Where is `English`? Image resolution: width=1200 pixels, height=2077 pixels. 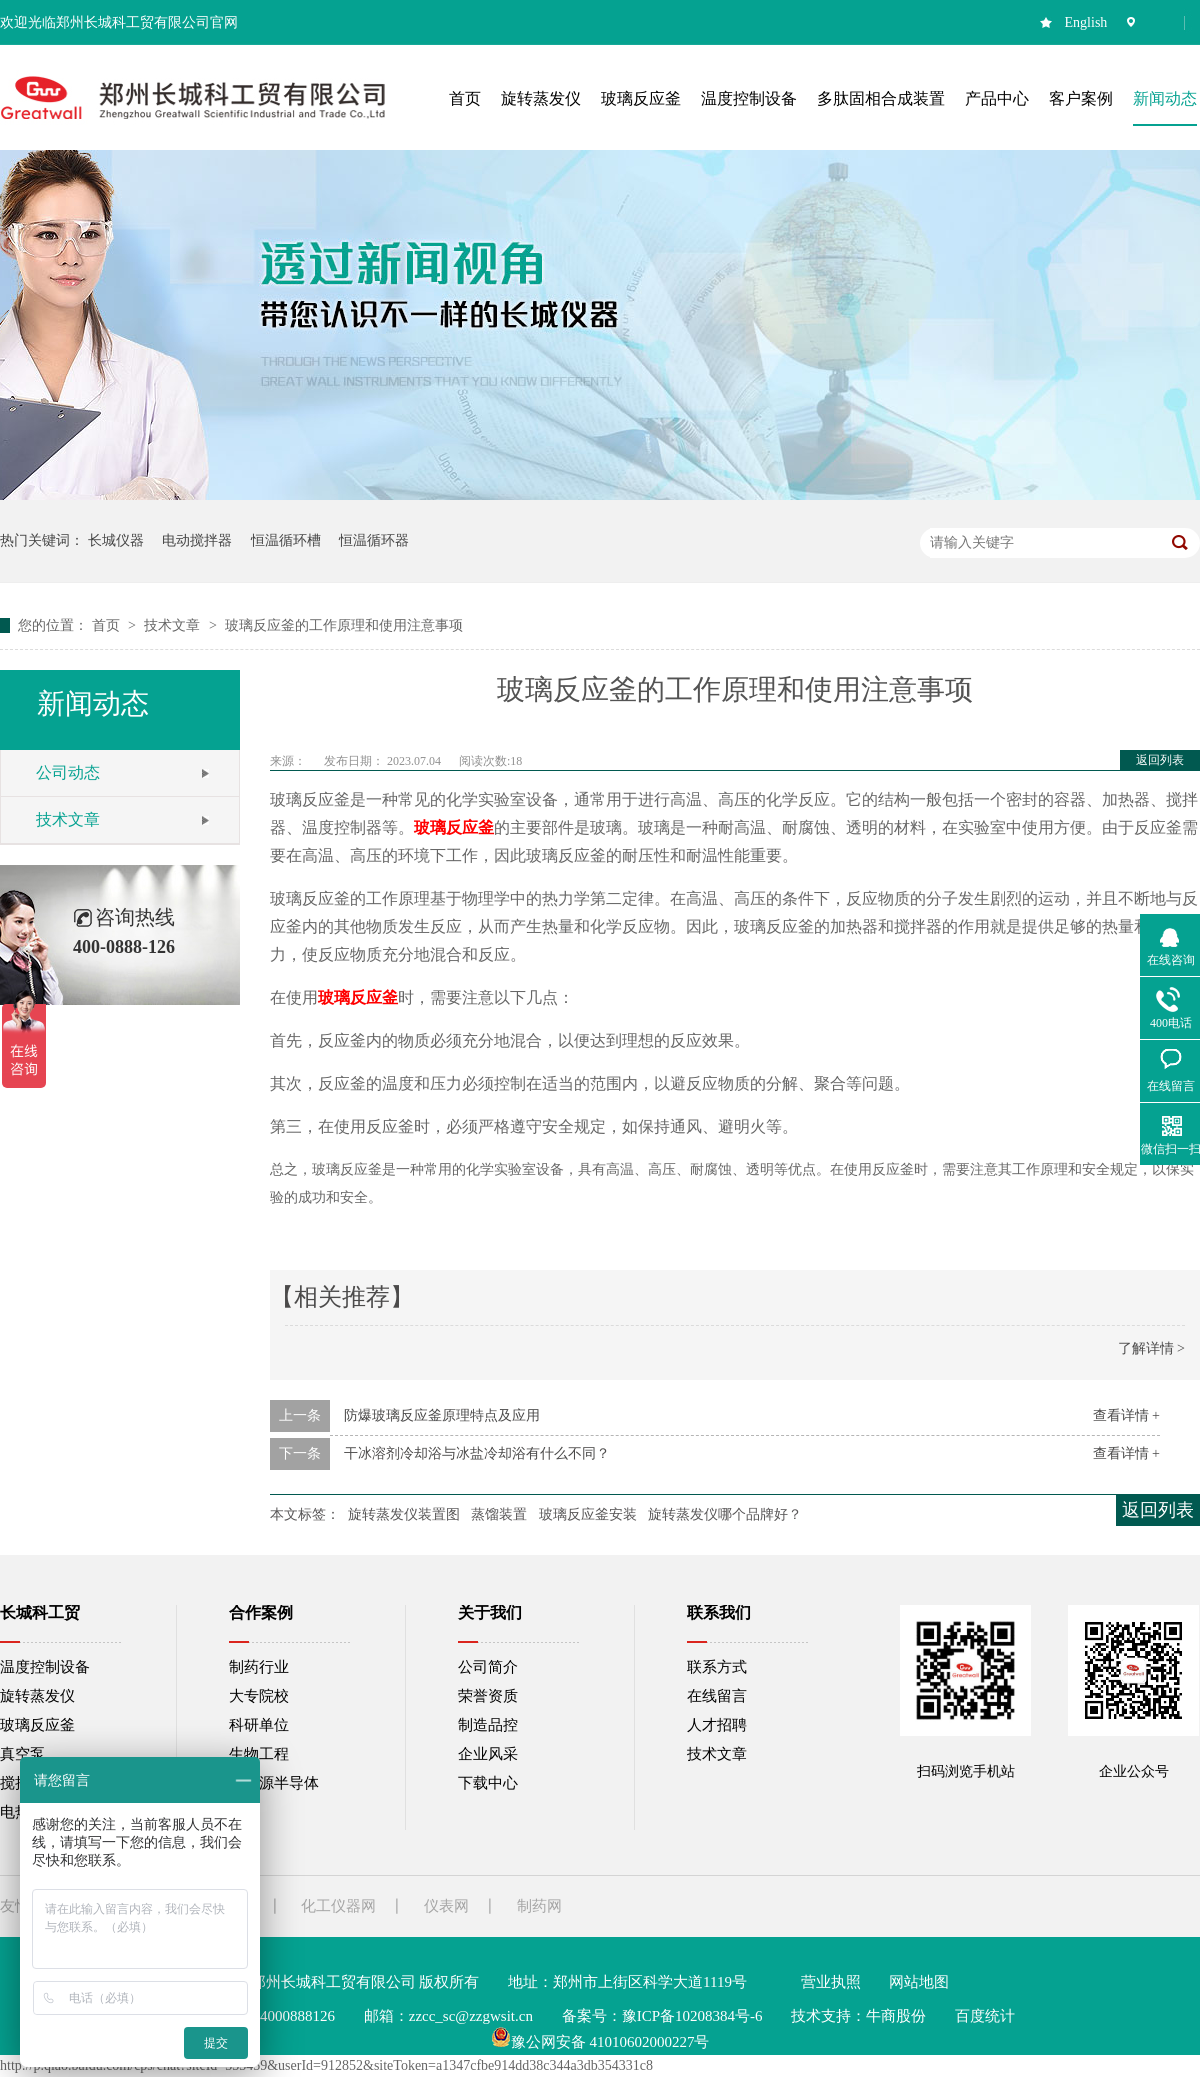 English is located at coordinates (1086, 22).